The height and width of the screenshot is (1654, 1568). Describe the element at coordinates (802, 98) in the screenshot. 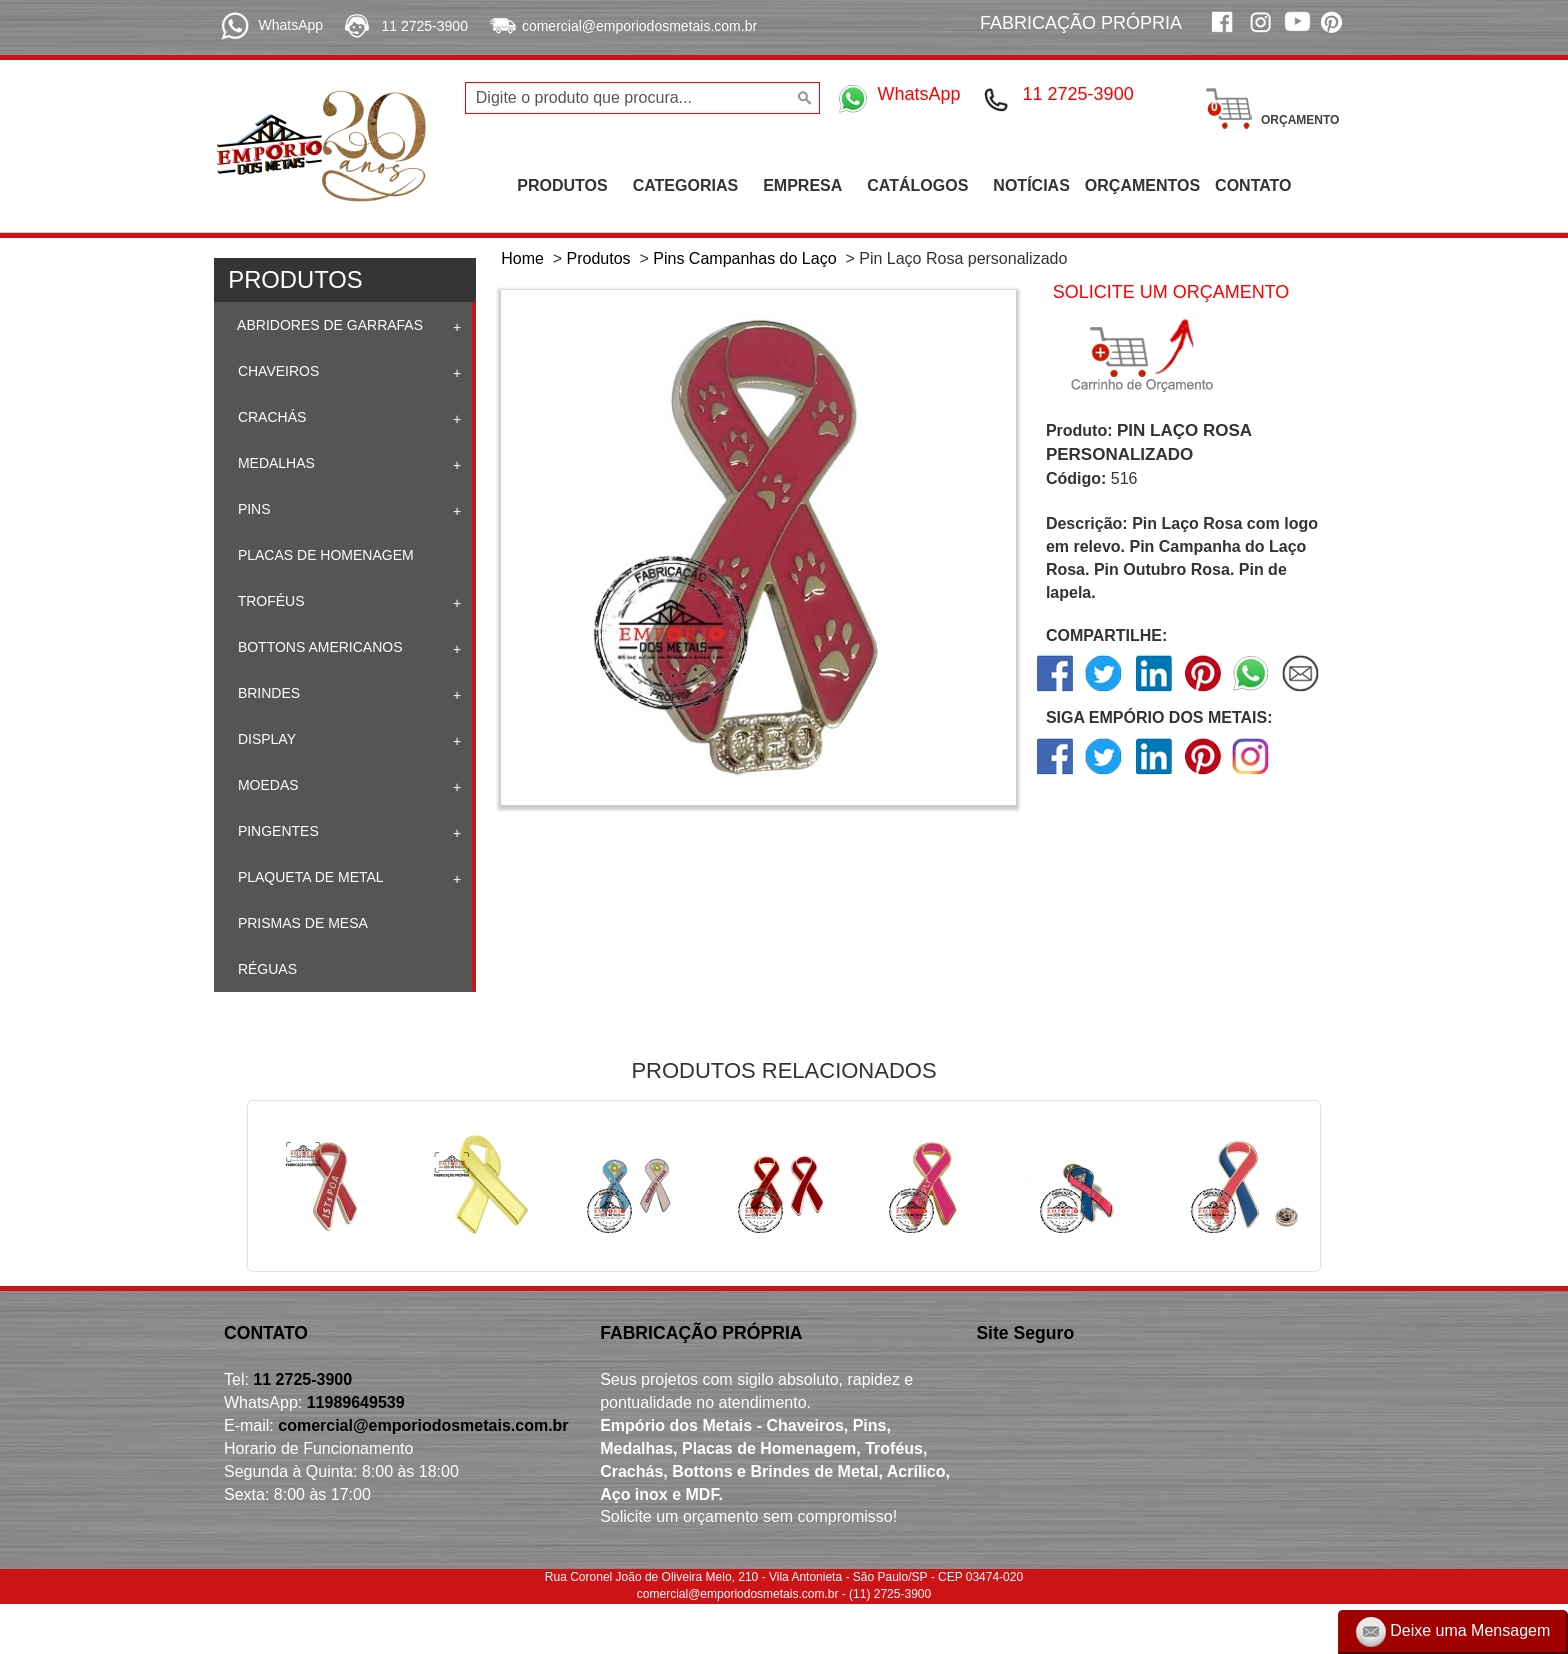

I see `[Buscar]` at that location.